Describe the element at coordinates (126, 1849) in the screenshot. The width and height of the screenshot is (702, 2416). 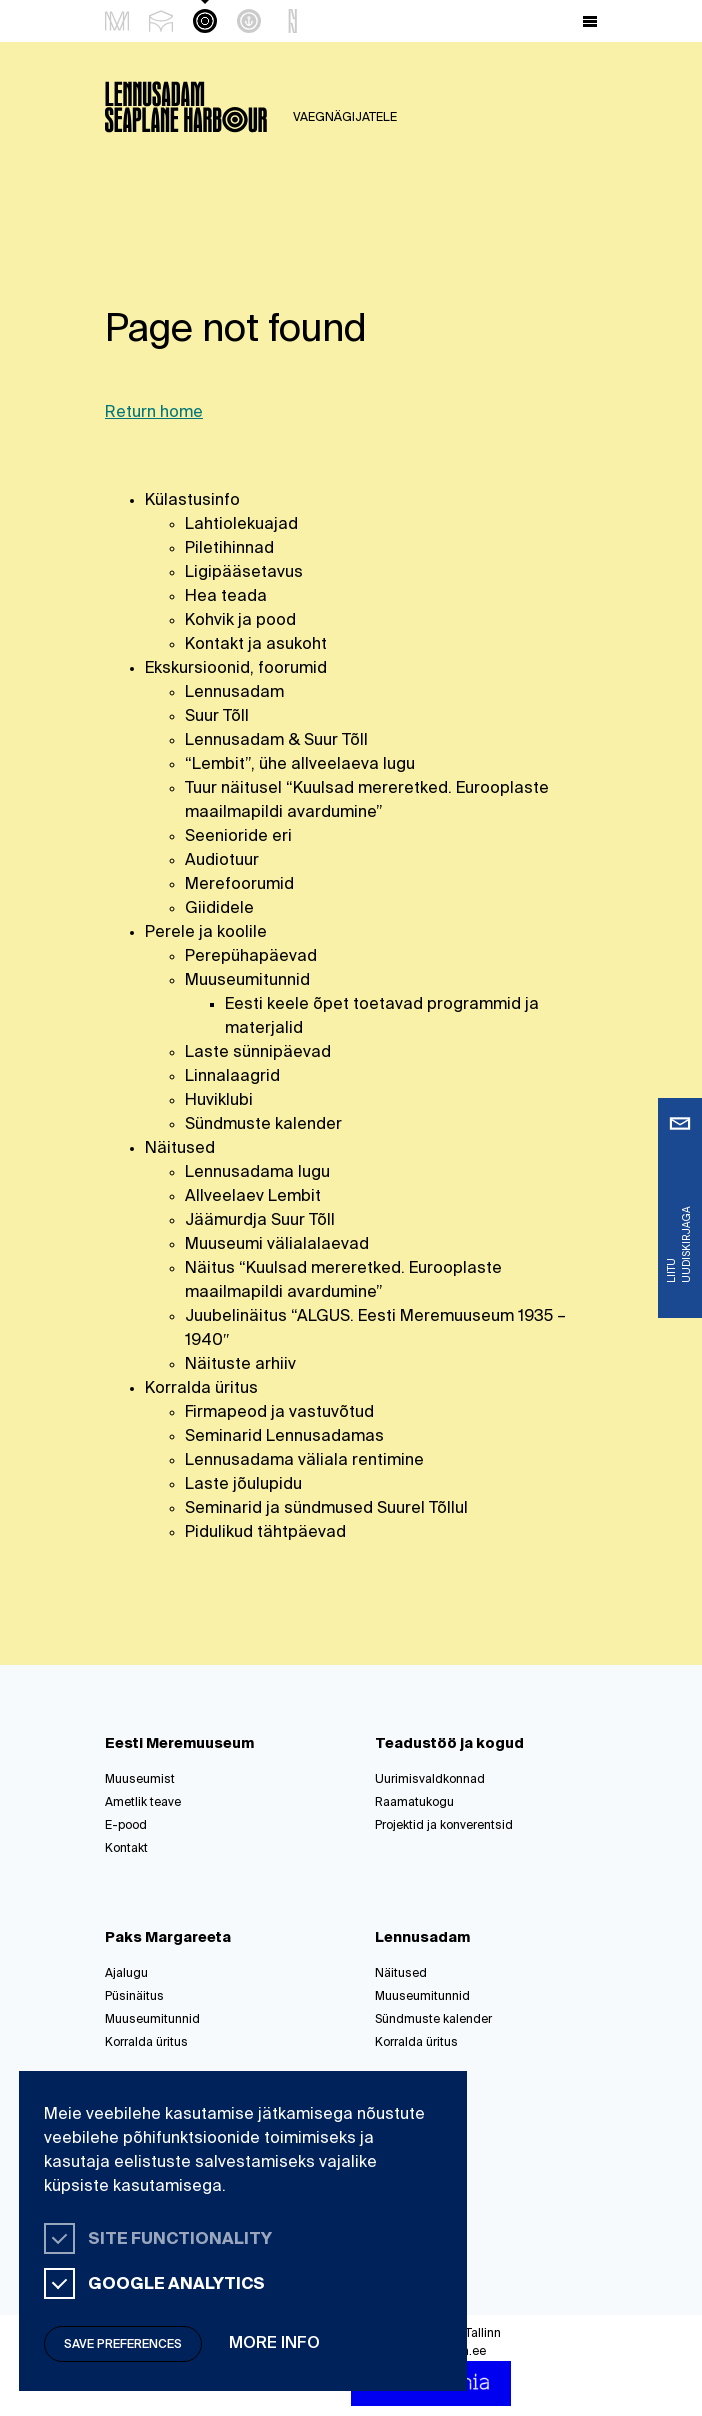
I see `Kontakt` at that location.